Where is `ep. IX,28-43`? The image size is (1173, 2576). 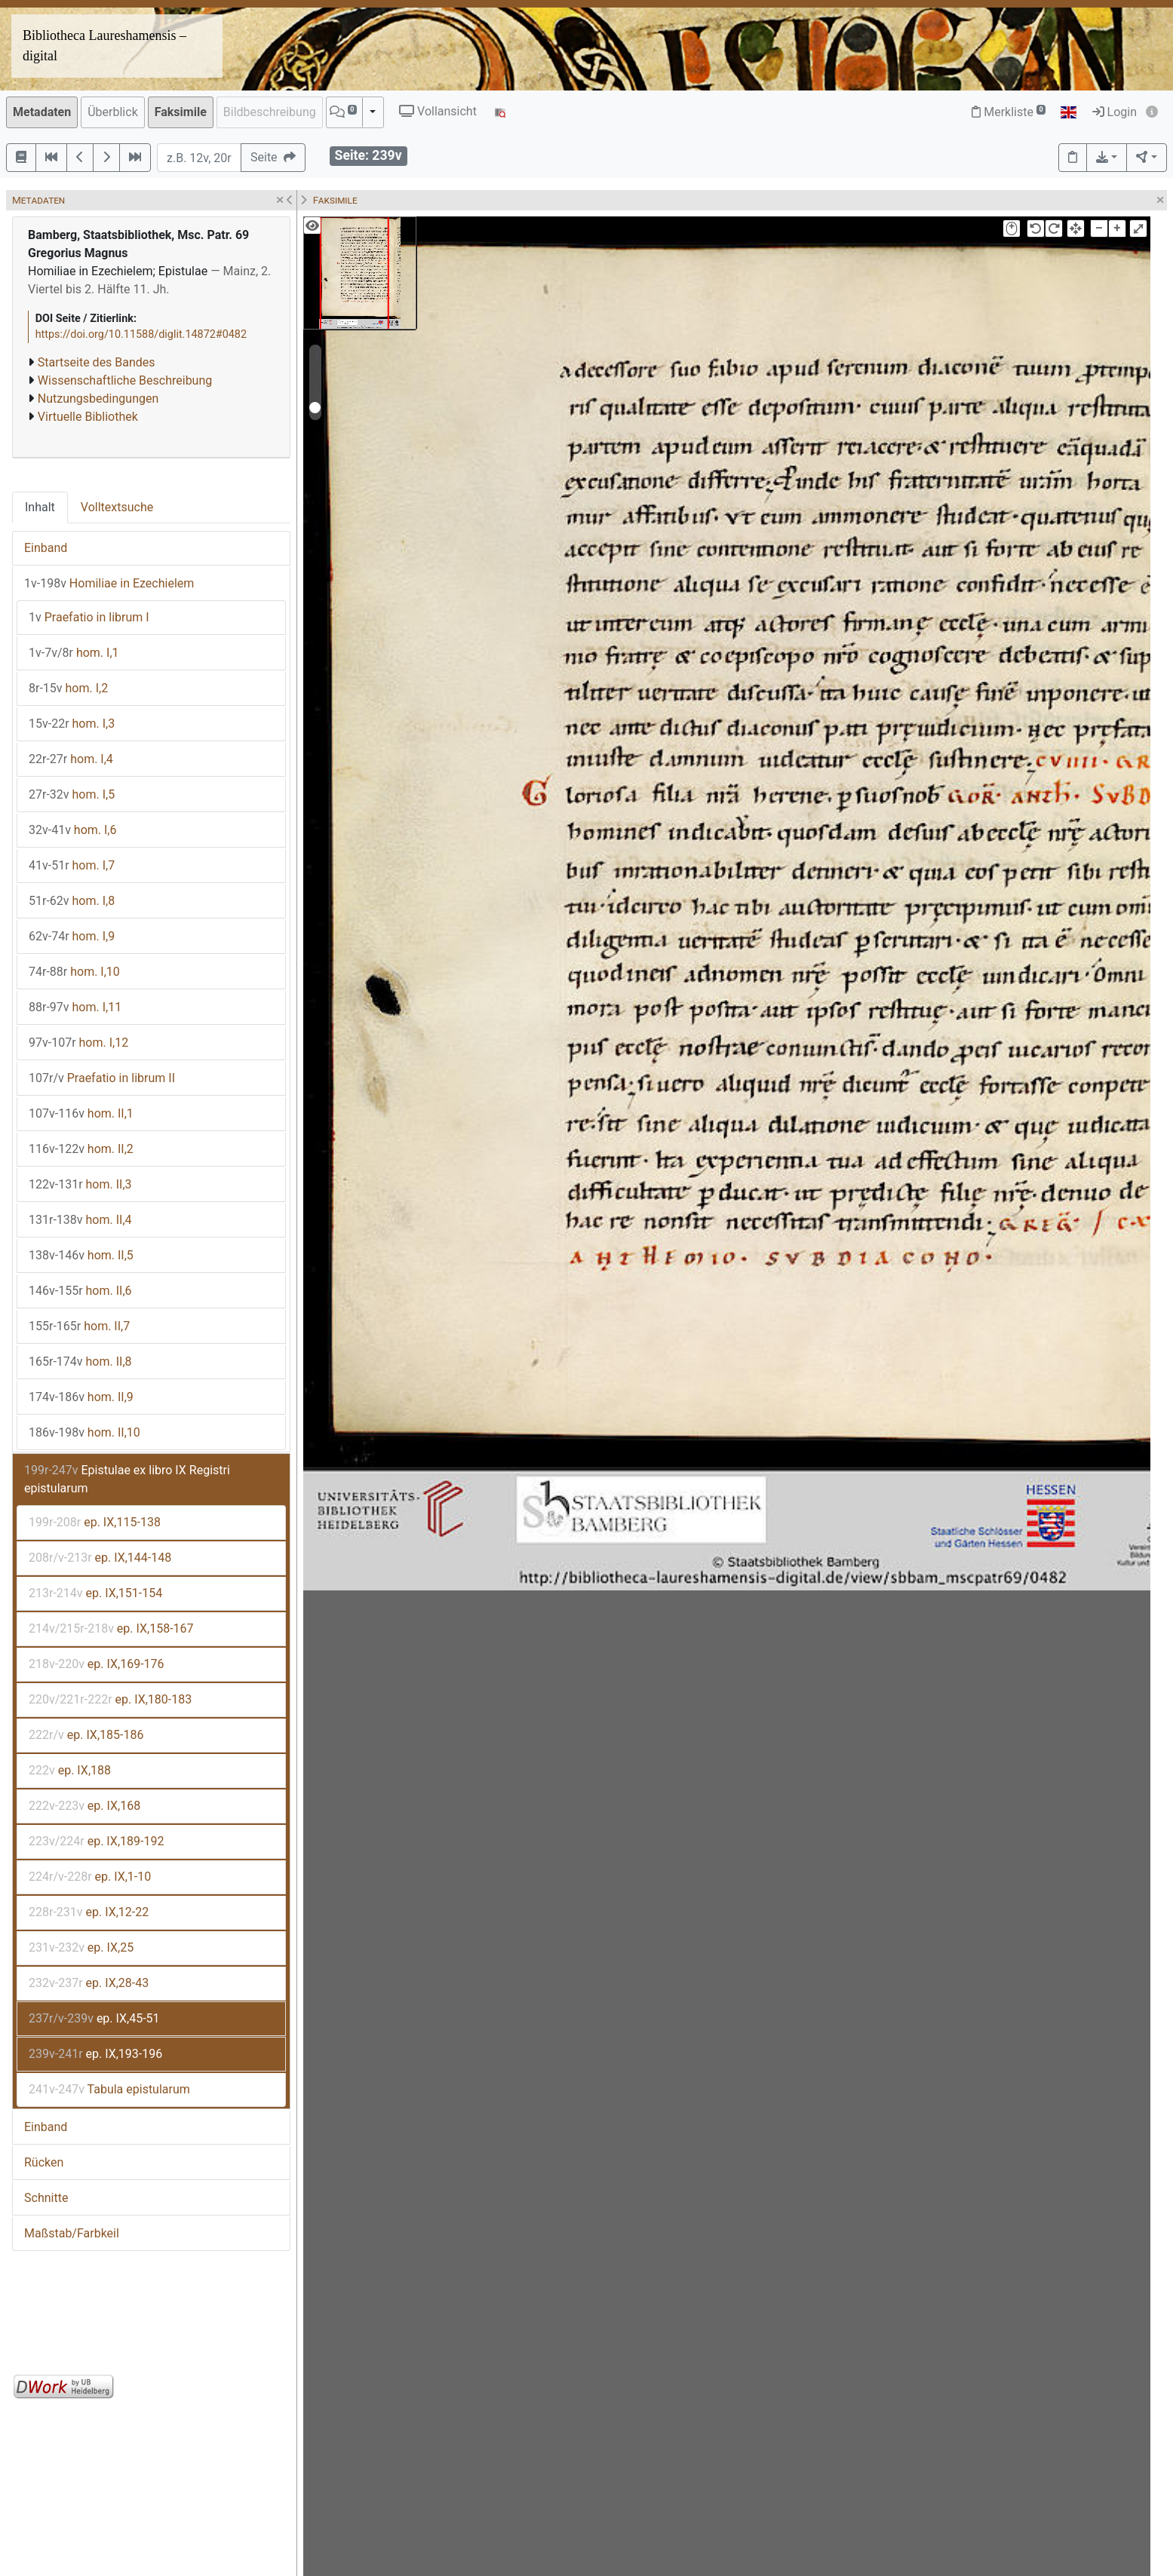
ep. IX,28-43 is located at coordinates (89, 1983).